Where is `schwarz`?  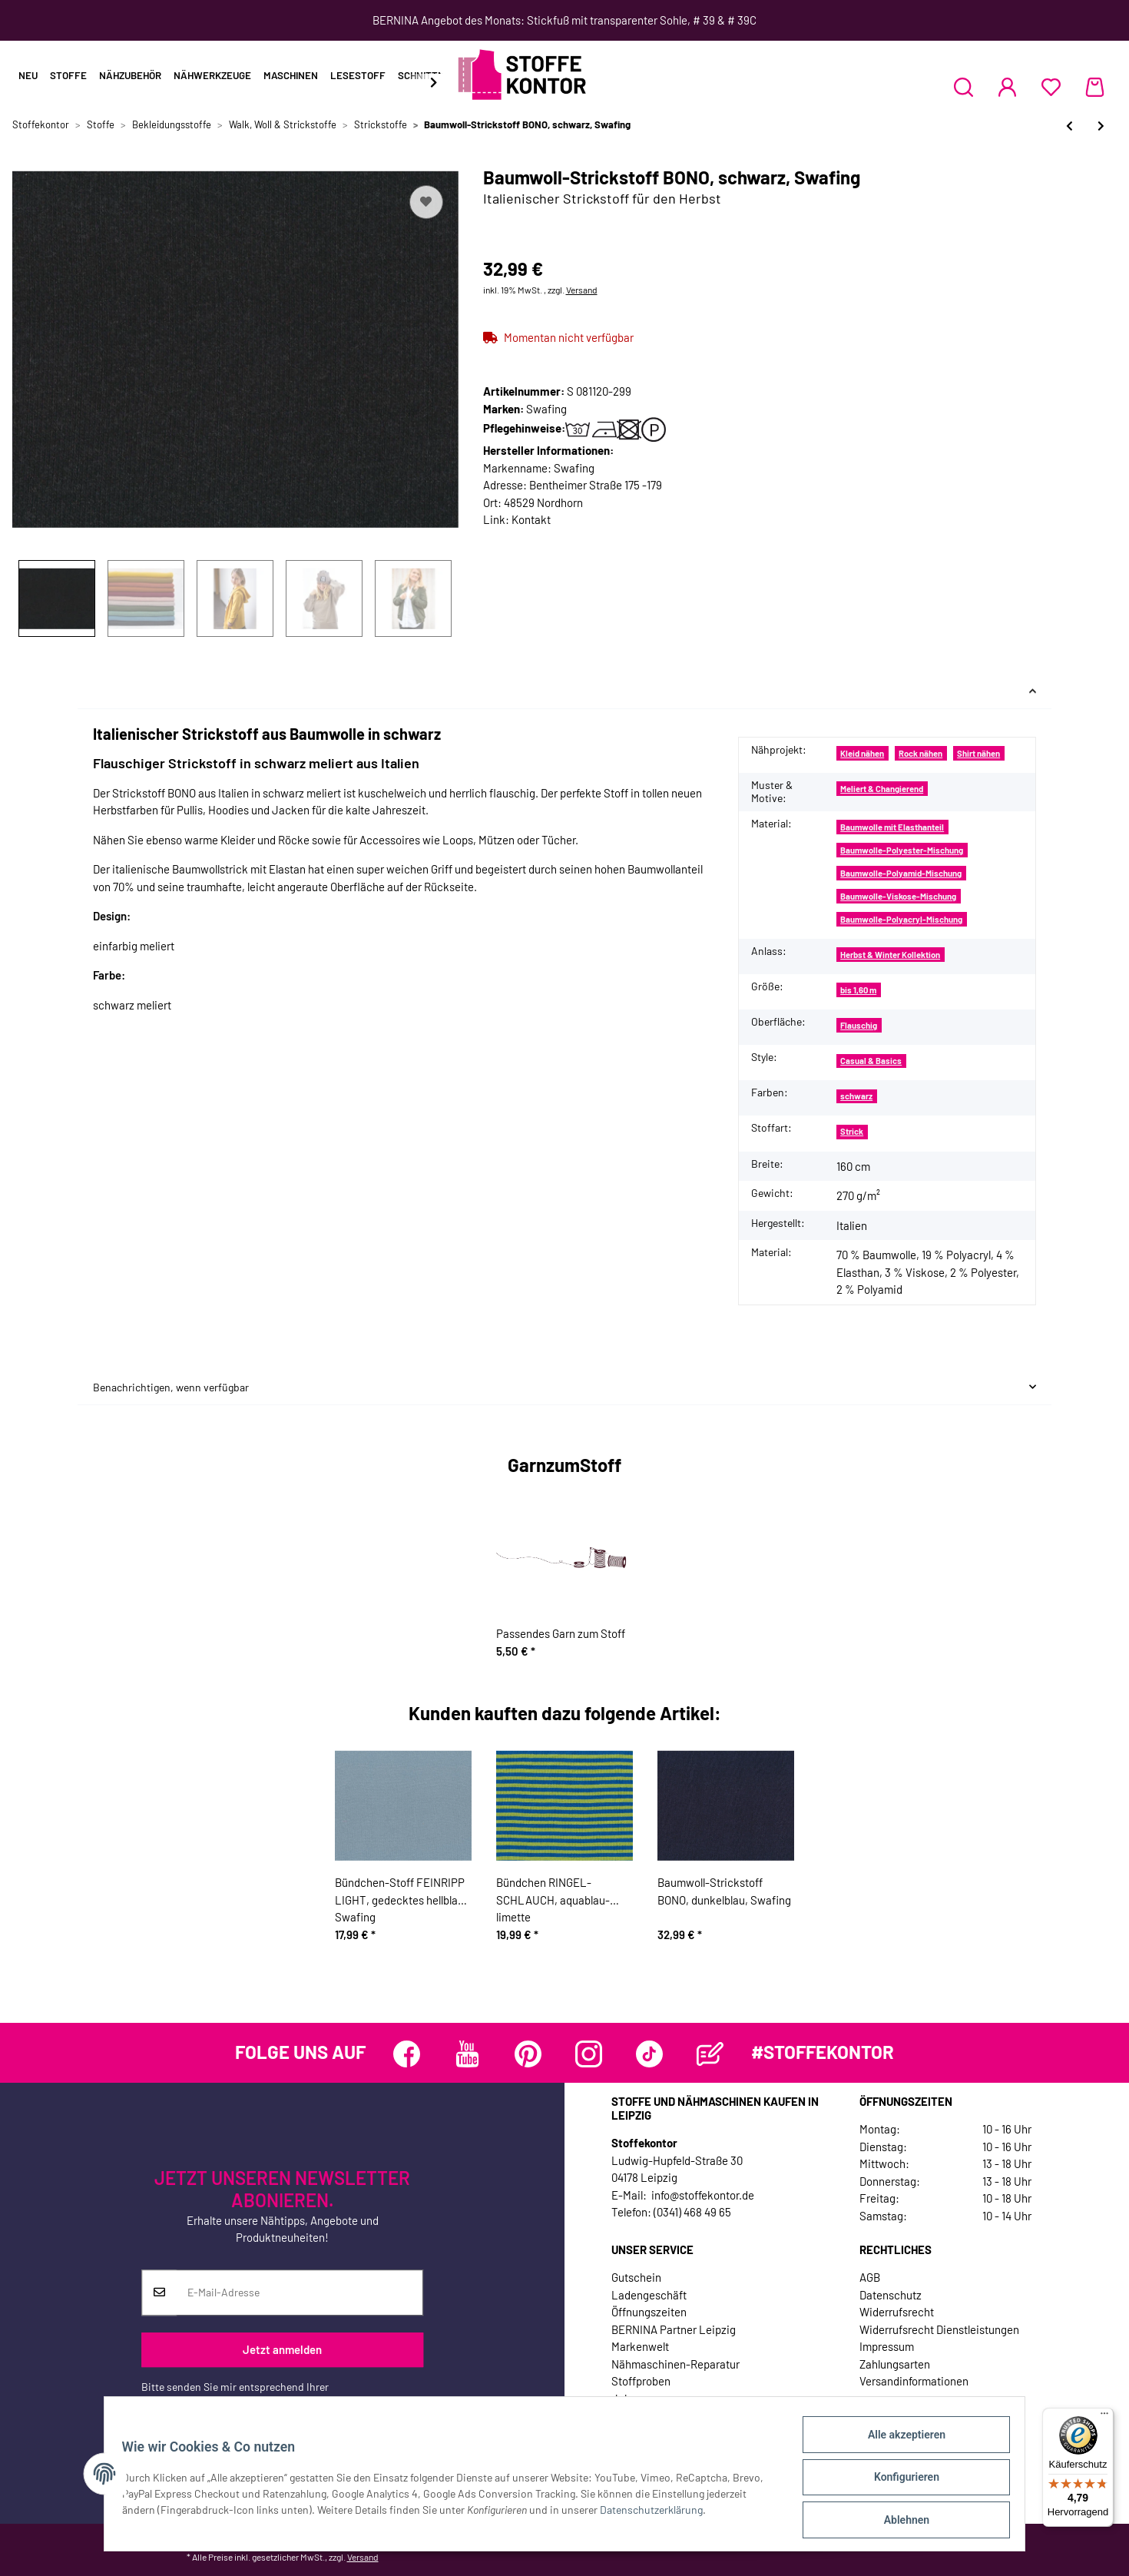 schwarz is located at coordinates (856, 1096).